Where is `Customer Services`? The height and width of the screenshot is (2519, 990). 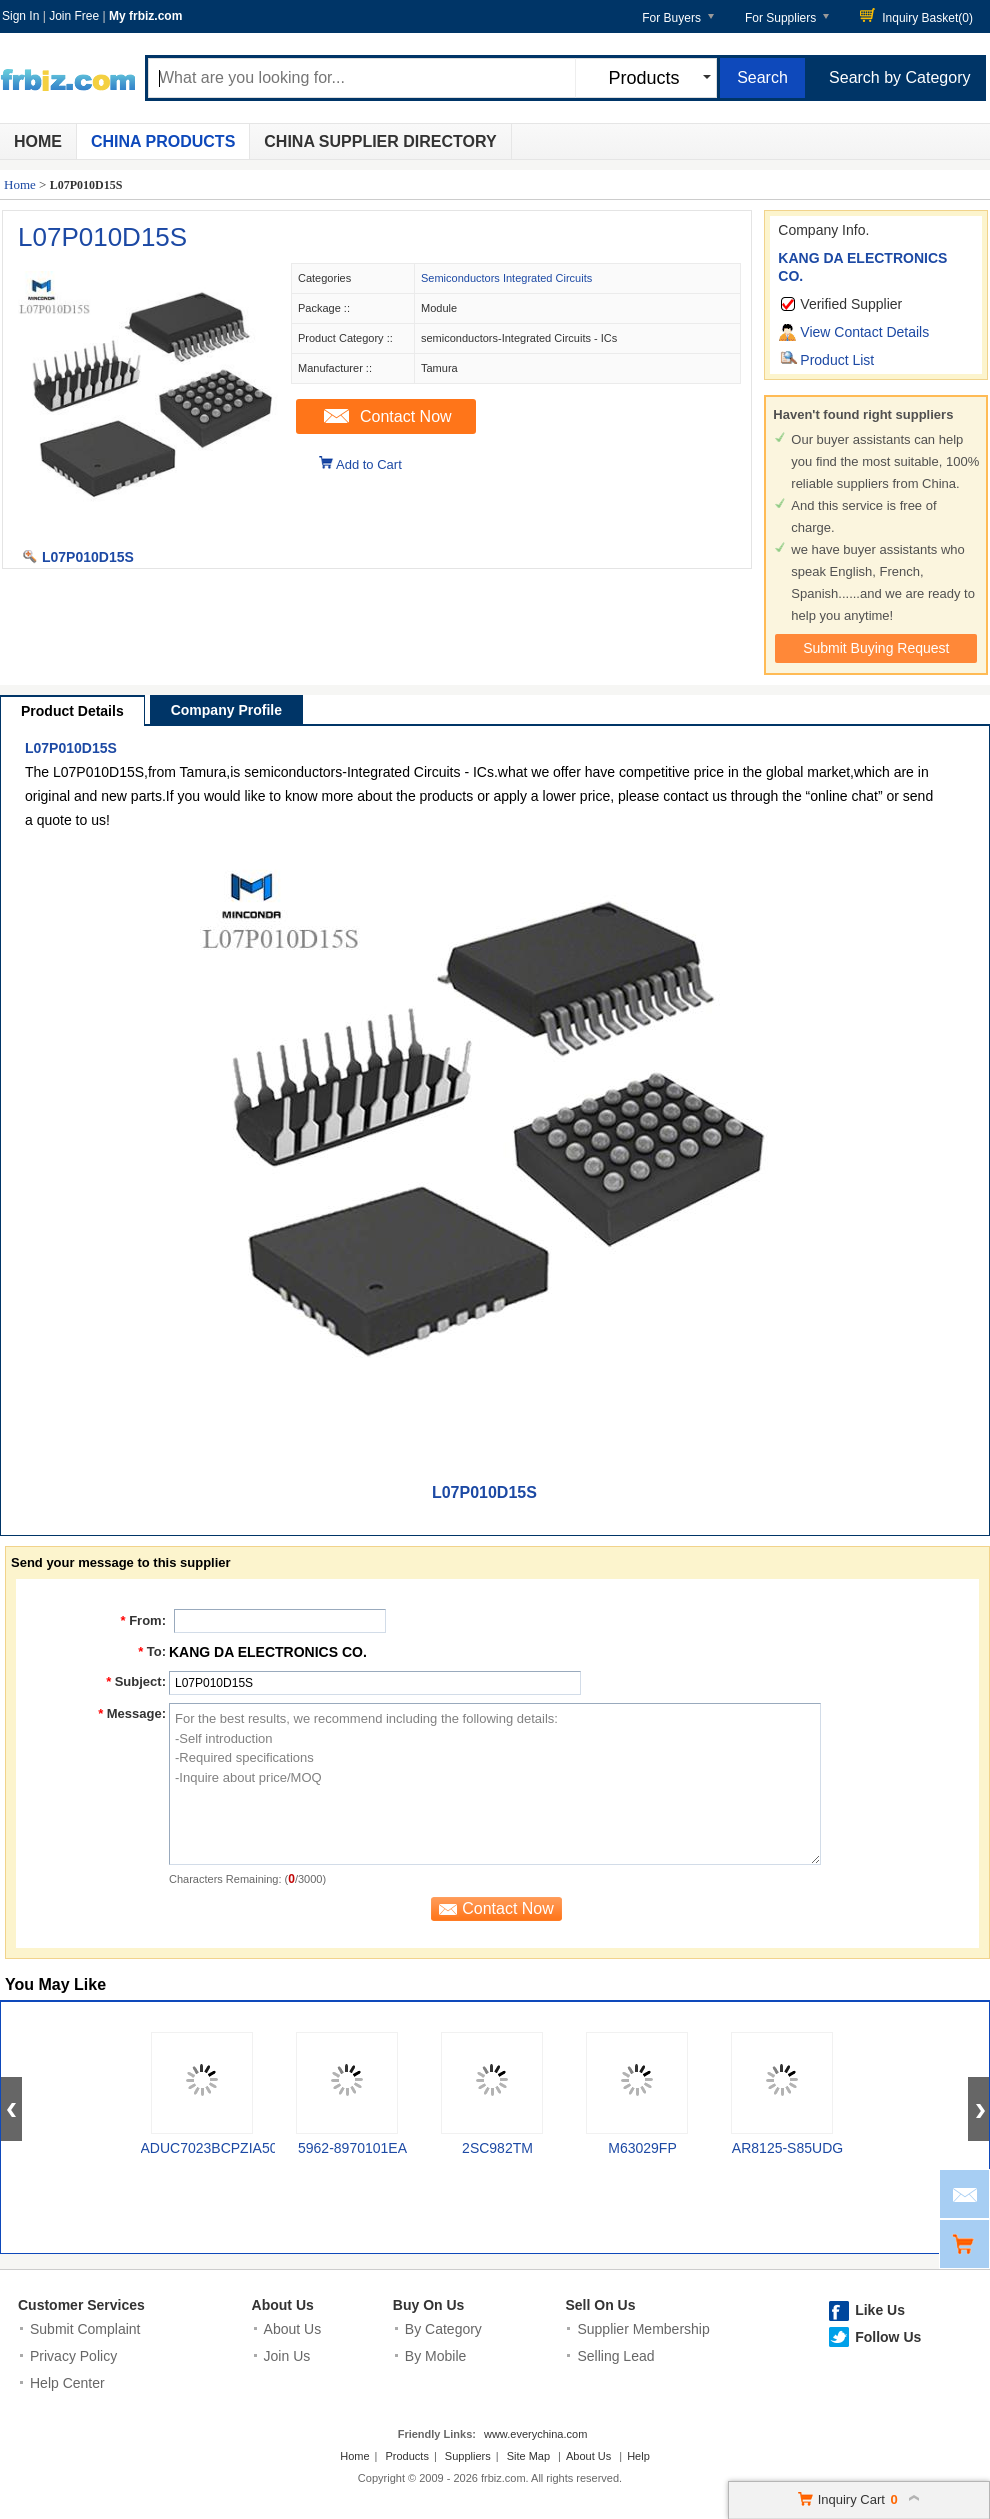 Customer Services is located at coordinates (81, 2305).